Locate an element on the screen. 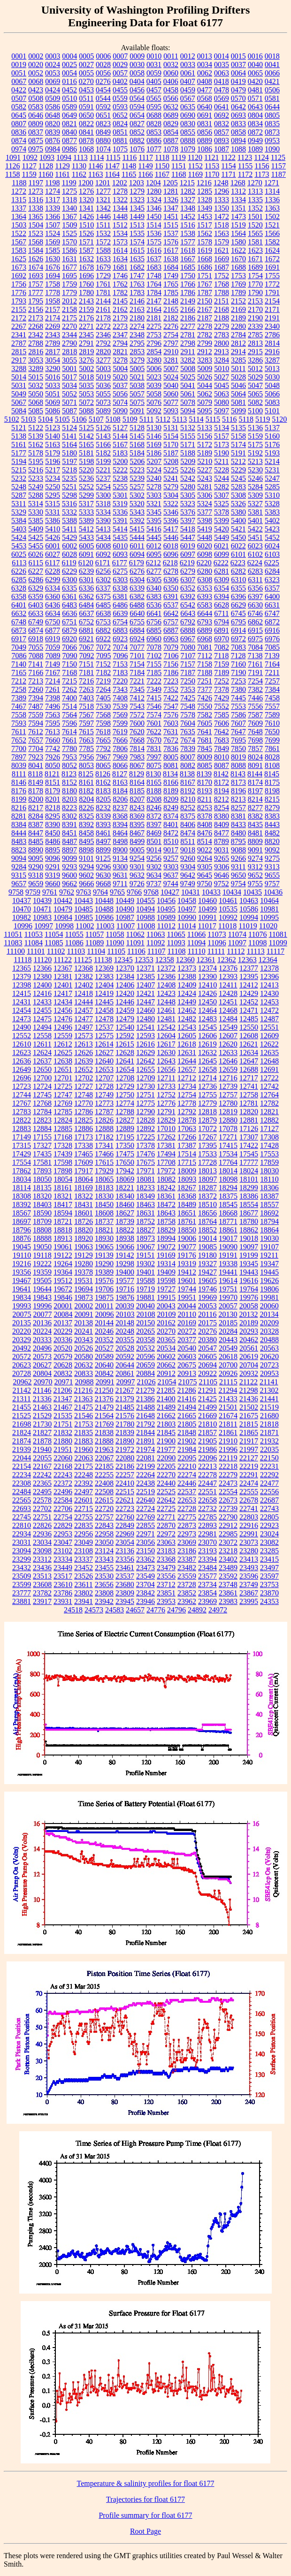 Image resolution: width=291 pixels, height=2576 pixels. 17308 is located at coordinates (269, 1137).